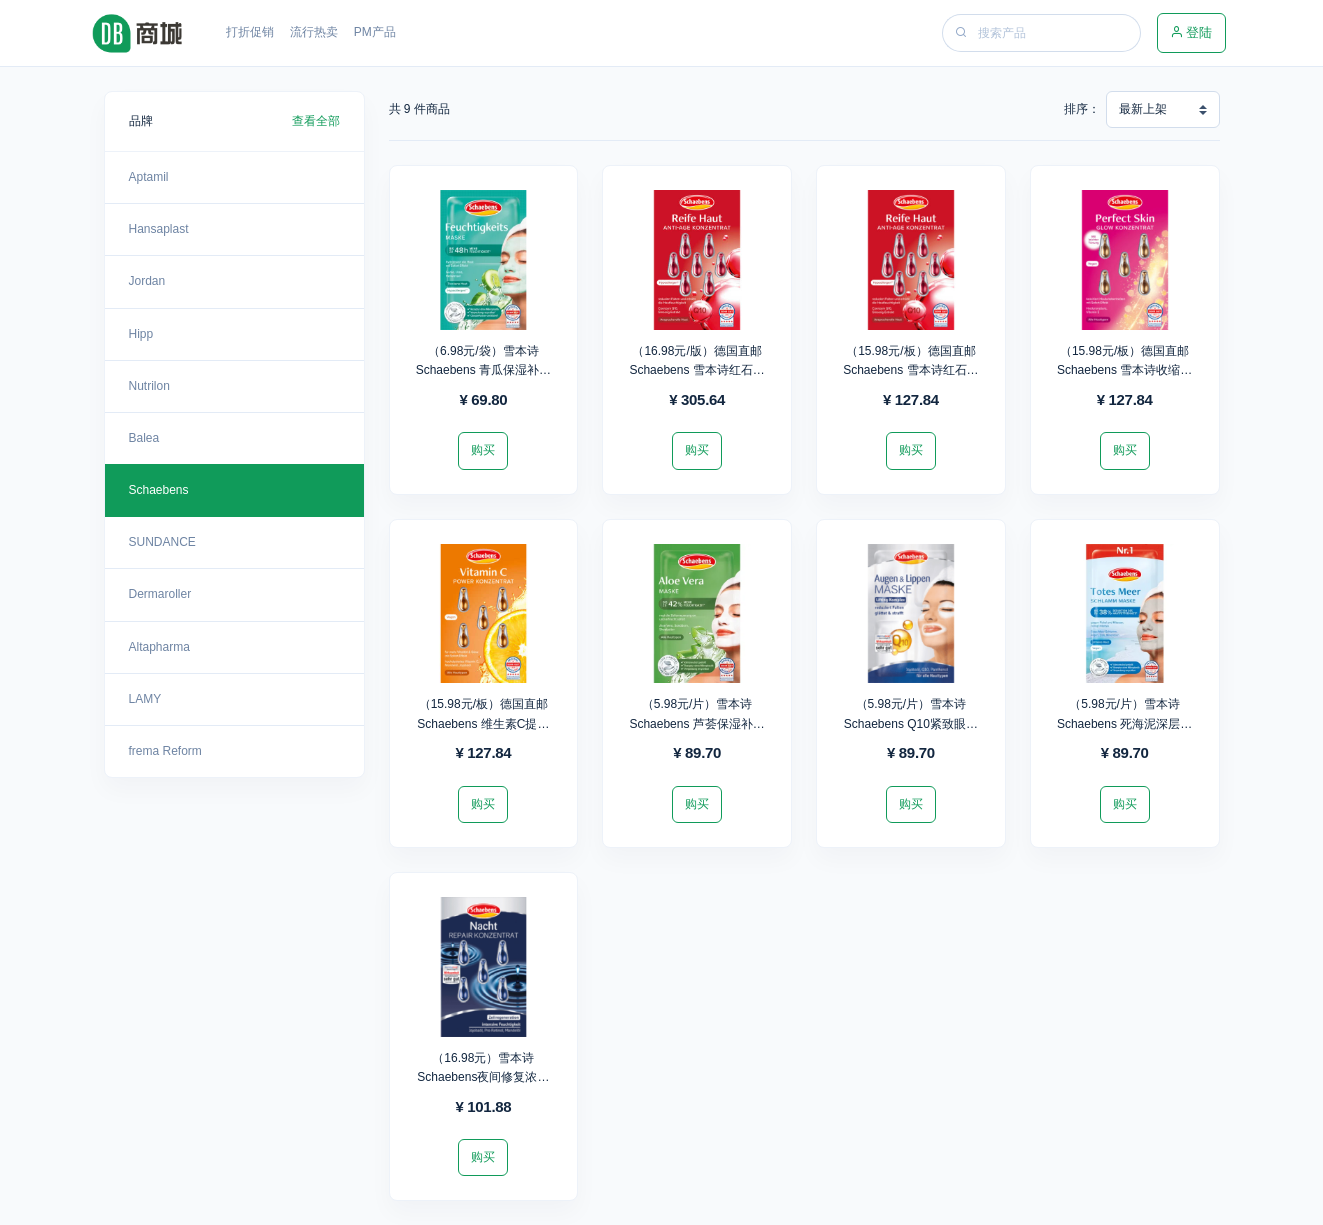 The image size is (1323, 1225). I want to click on 流行热卖, so click(314, 32).